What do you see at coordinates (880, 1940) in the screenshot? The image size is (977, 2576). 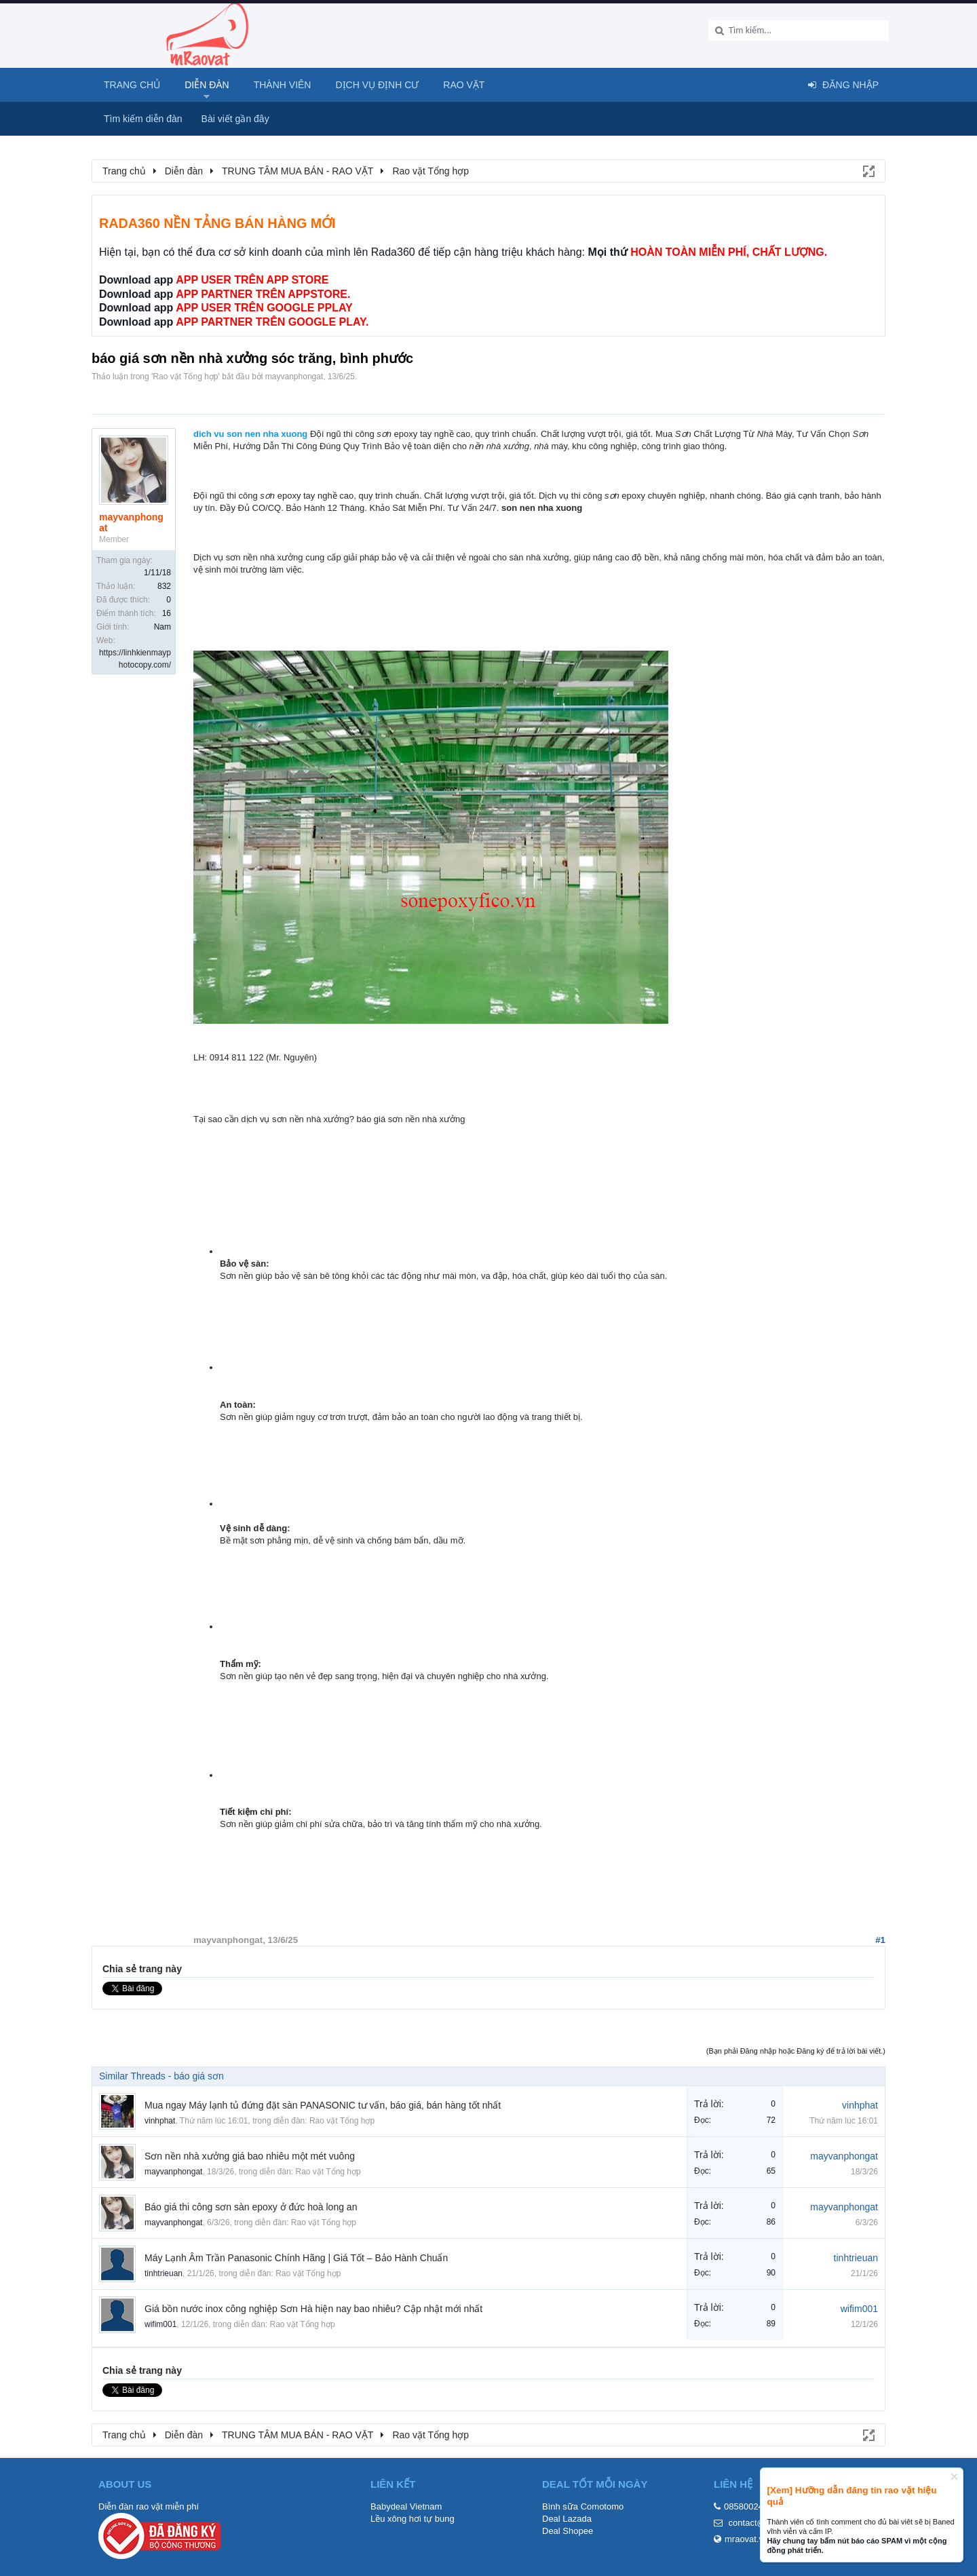 I see `#1` at bounding box center [880, 1940].